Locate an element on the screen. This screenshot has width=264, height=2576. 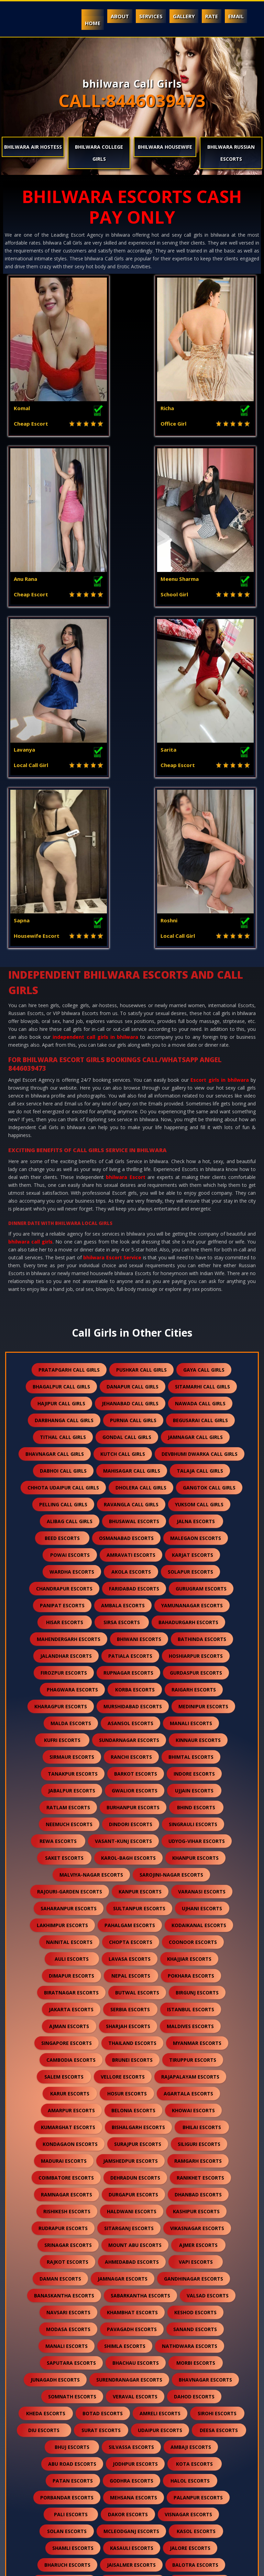
suratgarh escorts is located at coordinates (127, 2412).